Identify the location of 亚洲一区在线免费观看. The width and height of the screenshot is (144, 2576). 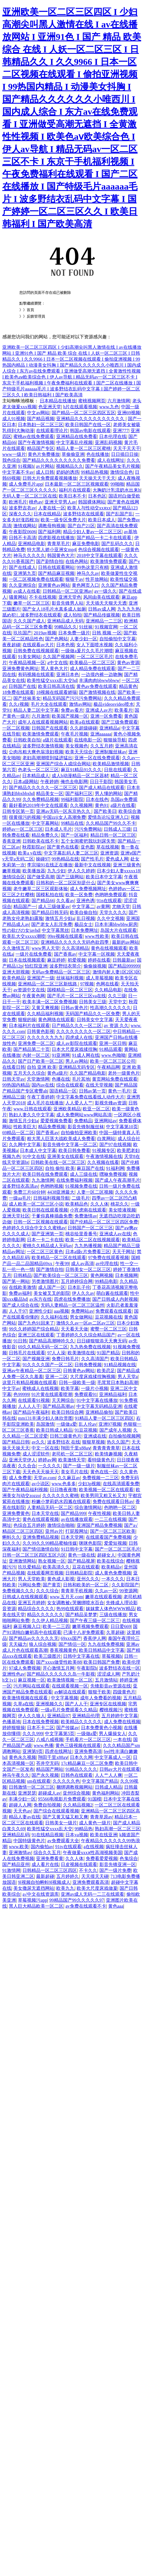
(97, 757).